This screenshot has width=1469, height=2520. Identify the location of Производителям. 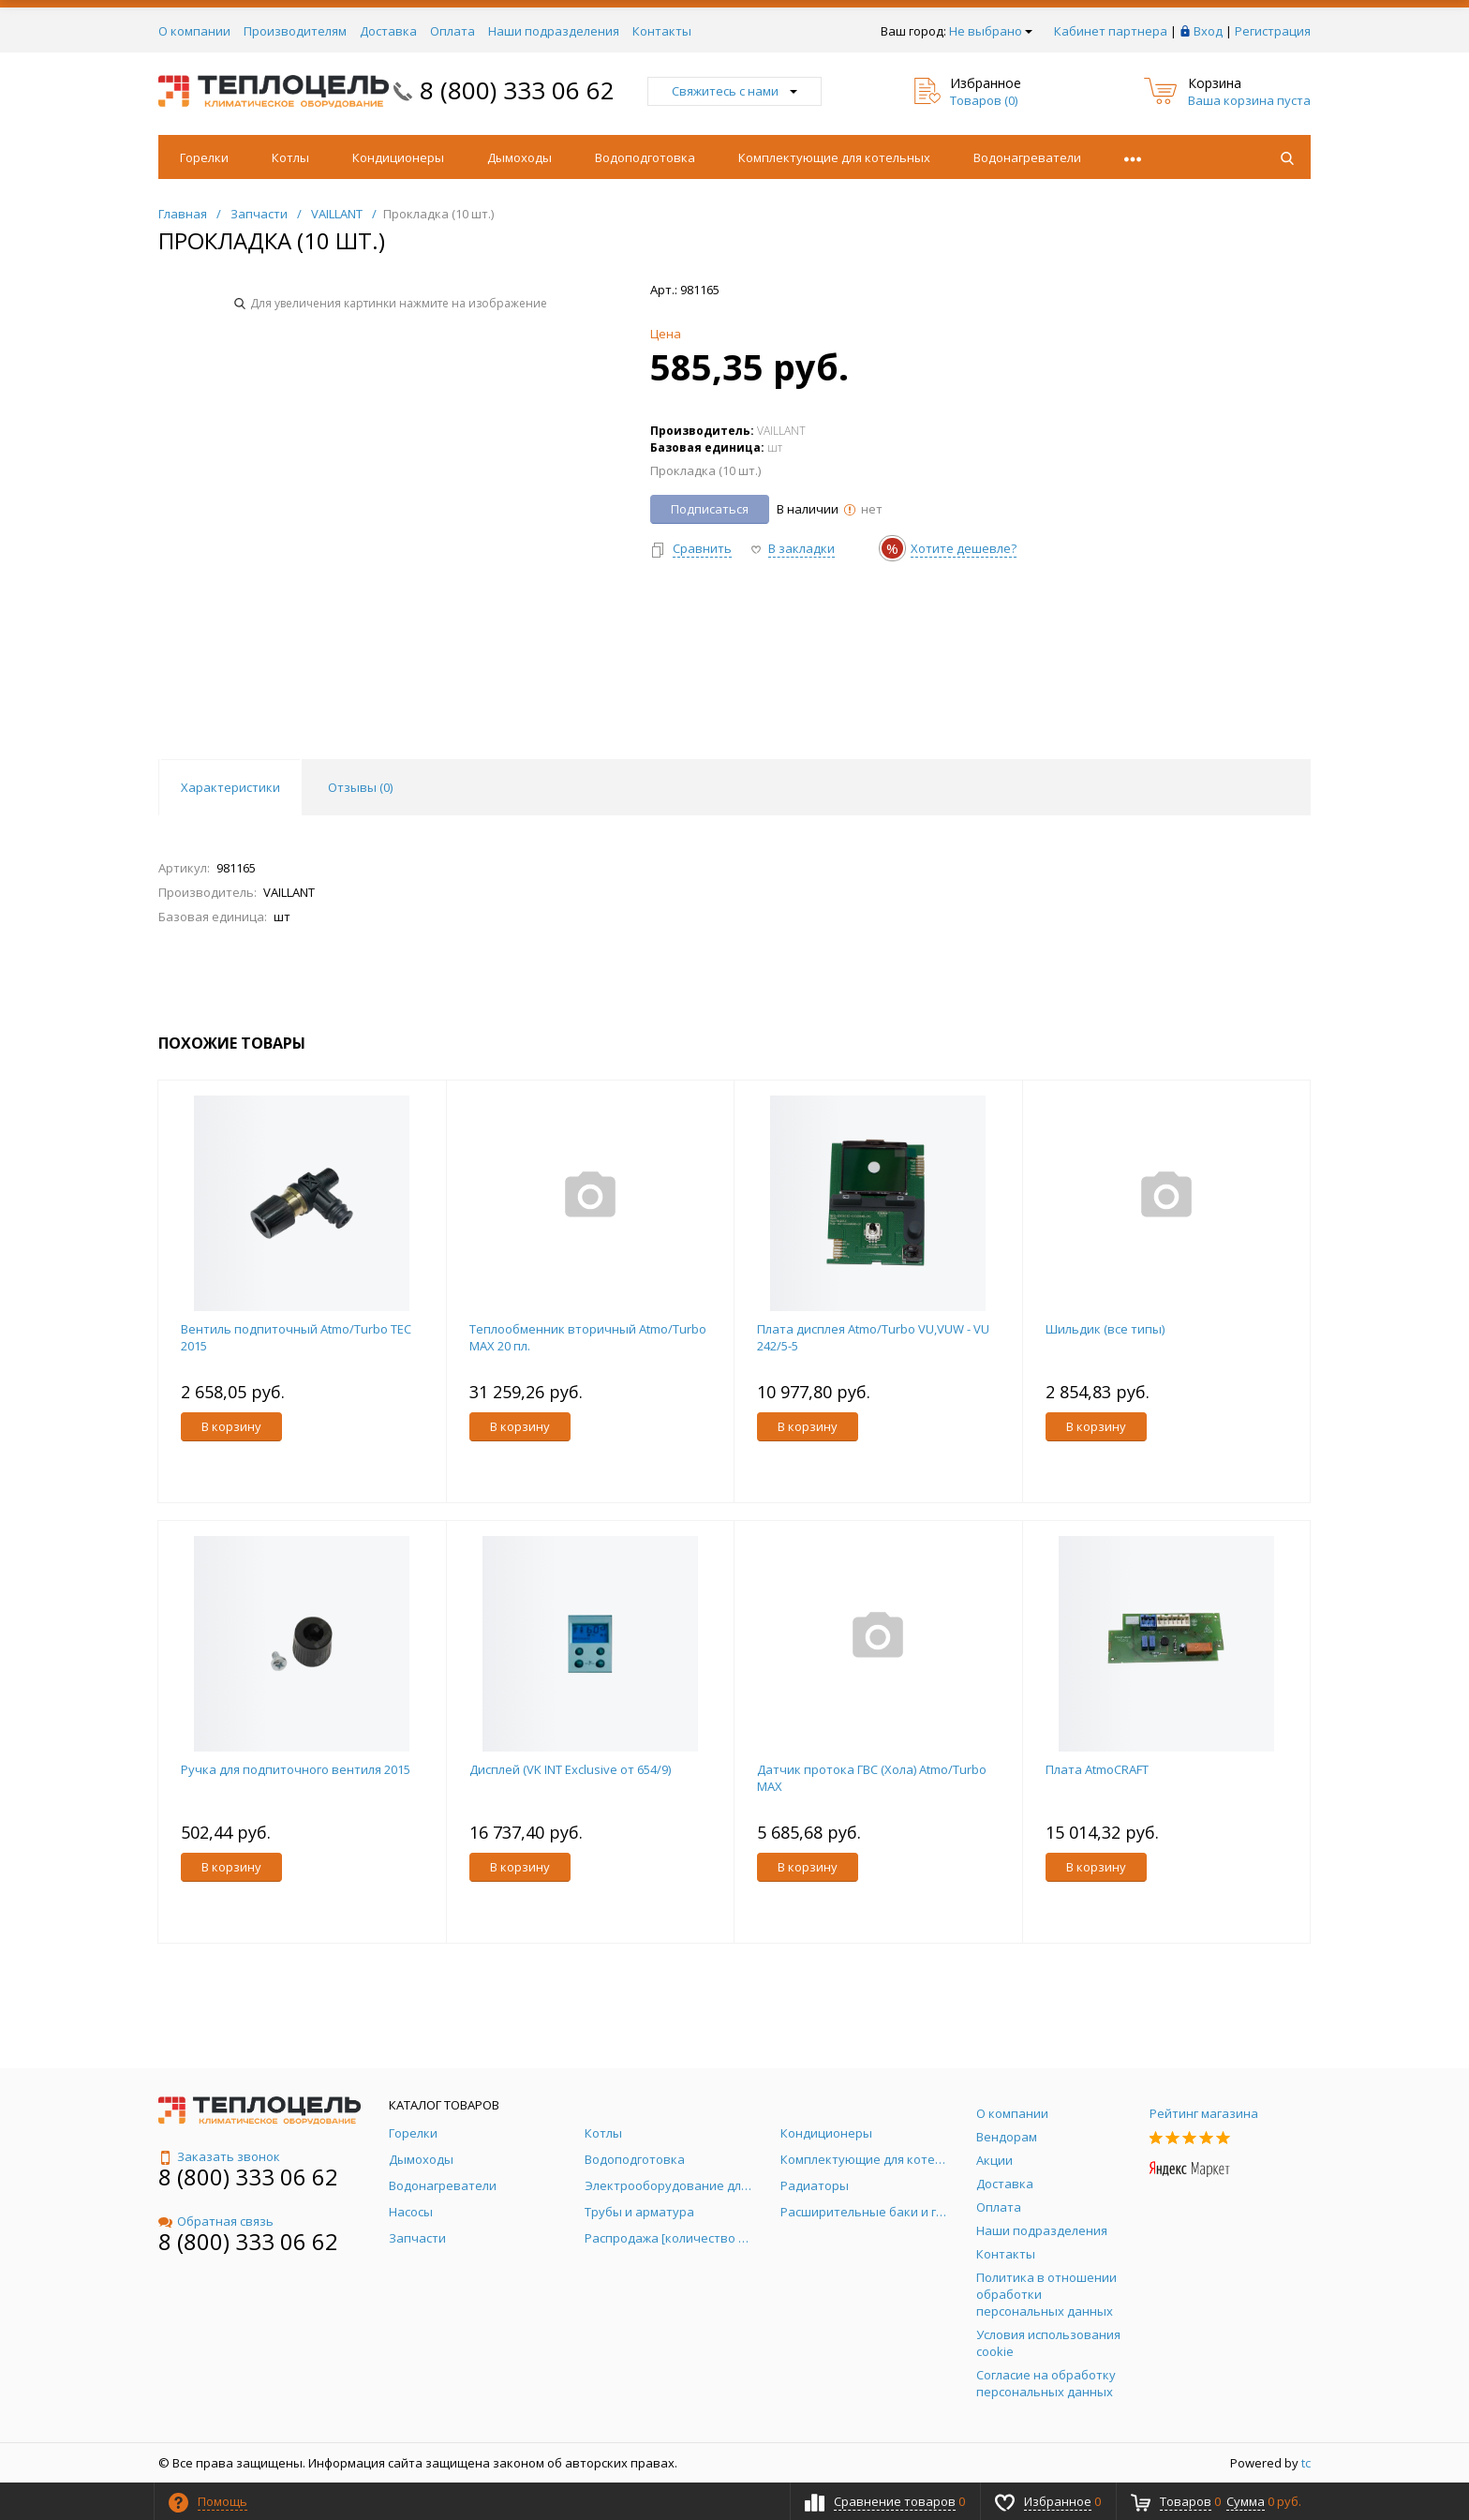
(295, 30).